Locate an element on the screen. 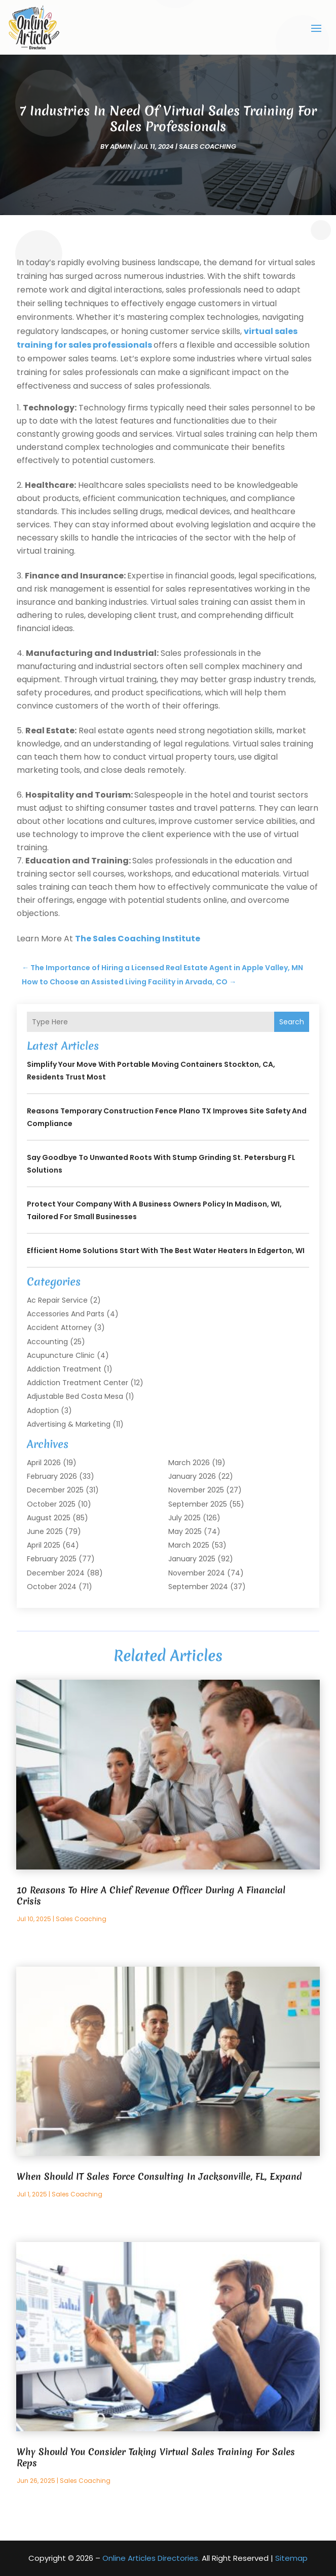 The height and width of the screenshot is (2576, 336). January 2025 is located at coordinates (191, 1559).